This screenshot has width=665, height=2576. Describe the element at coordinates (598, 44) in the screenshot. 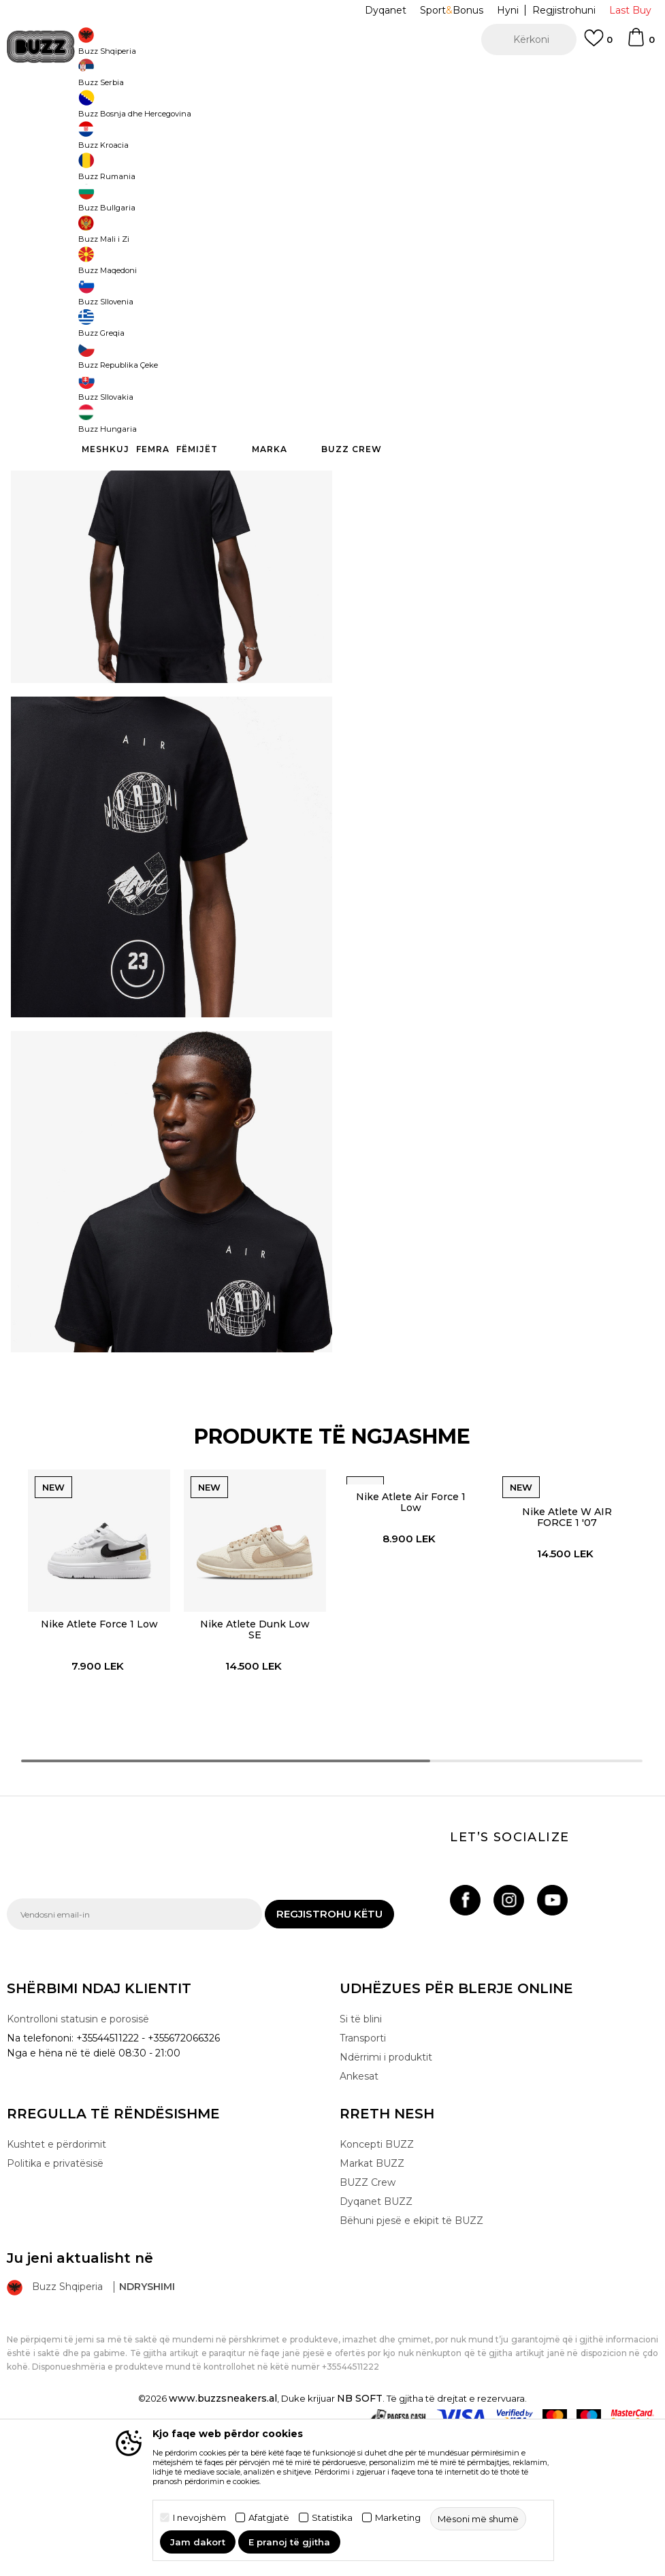

I see `[E preferuar]` at that location.